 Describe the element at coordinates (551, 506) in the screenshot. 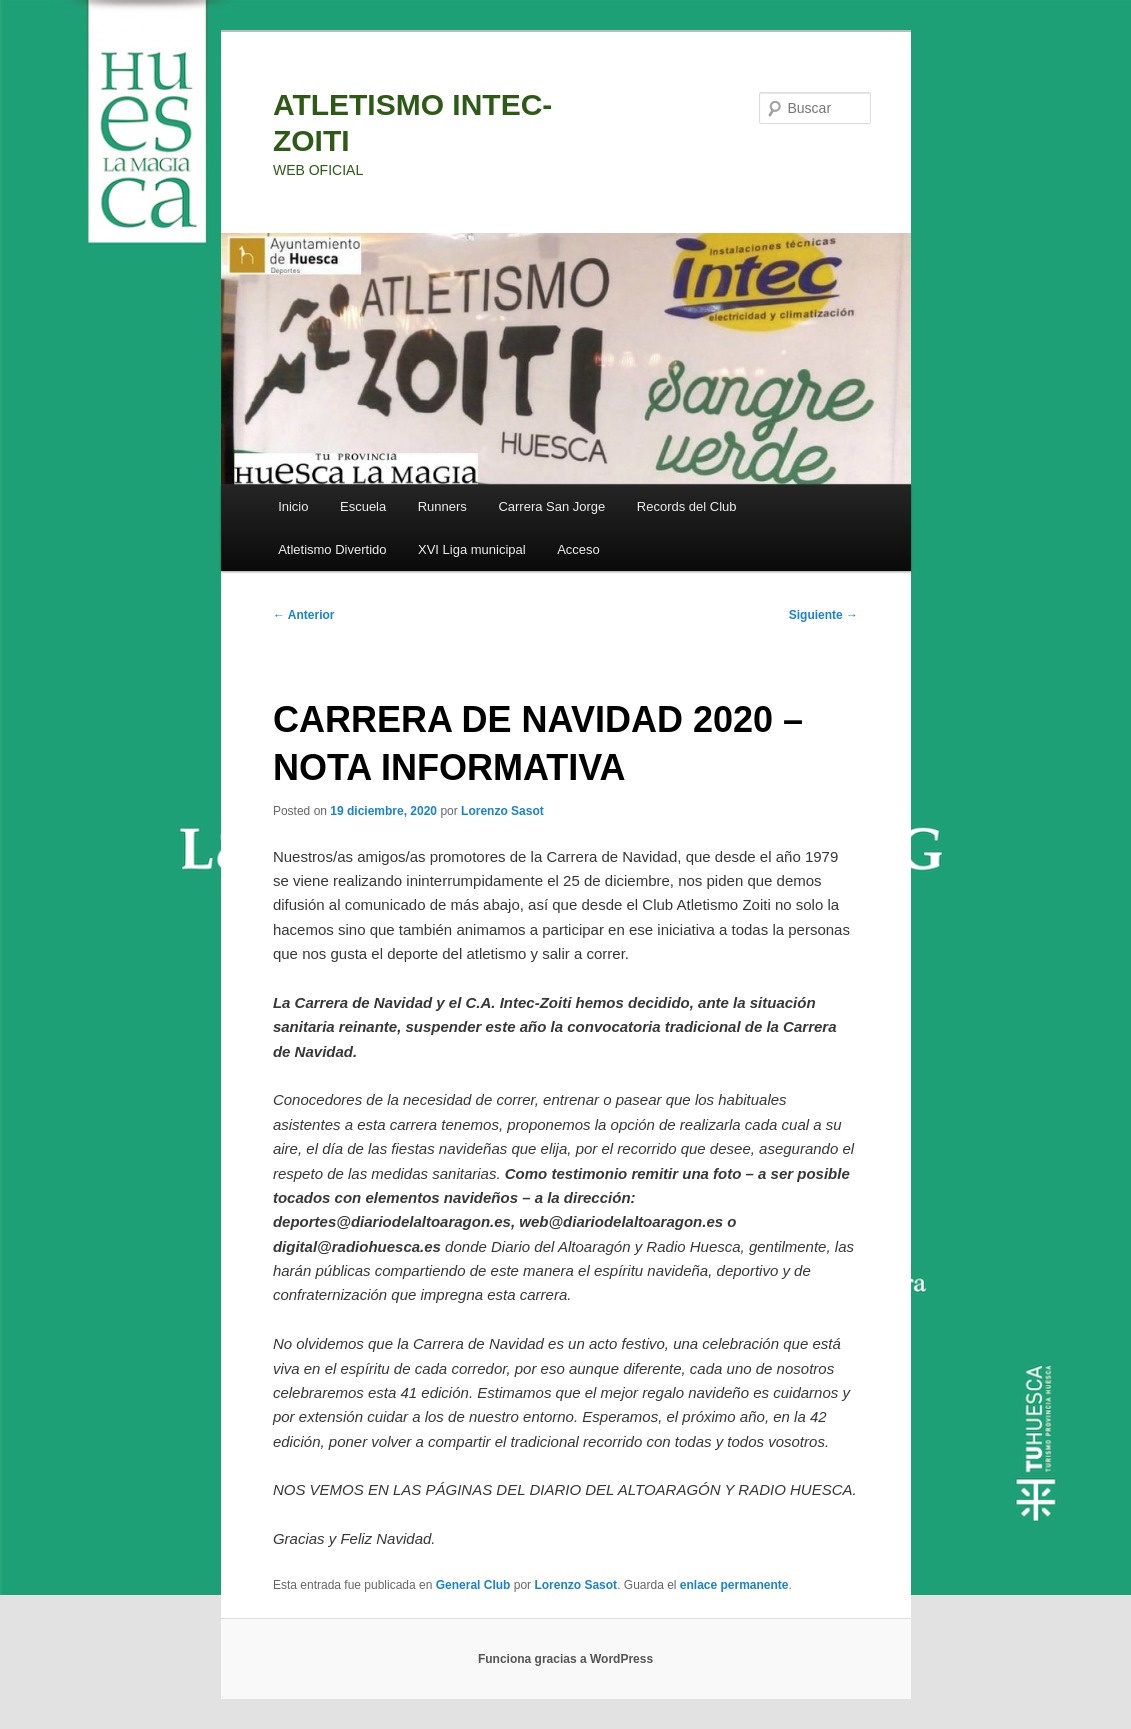

I see `Carrera San Jorge` at that location.